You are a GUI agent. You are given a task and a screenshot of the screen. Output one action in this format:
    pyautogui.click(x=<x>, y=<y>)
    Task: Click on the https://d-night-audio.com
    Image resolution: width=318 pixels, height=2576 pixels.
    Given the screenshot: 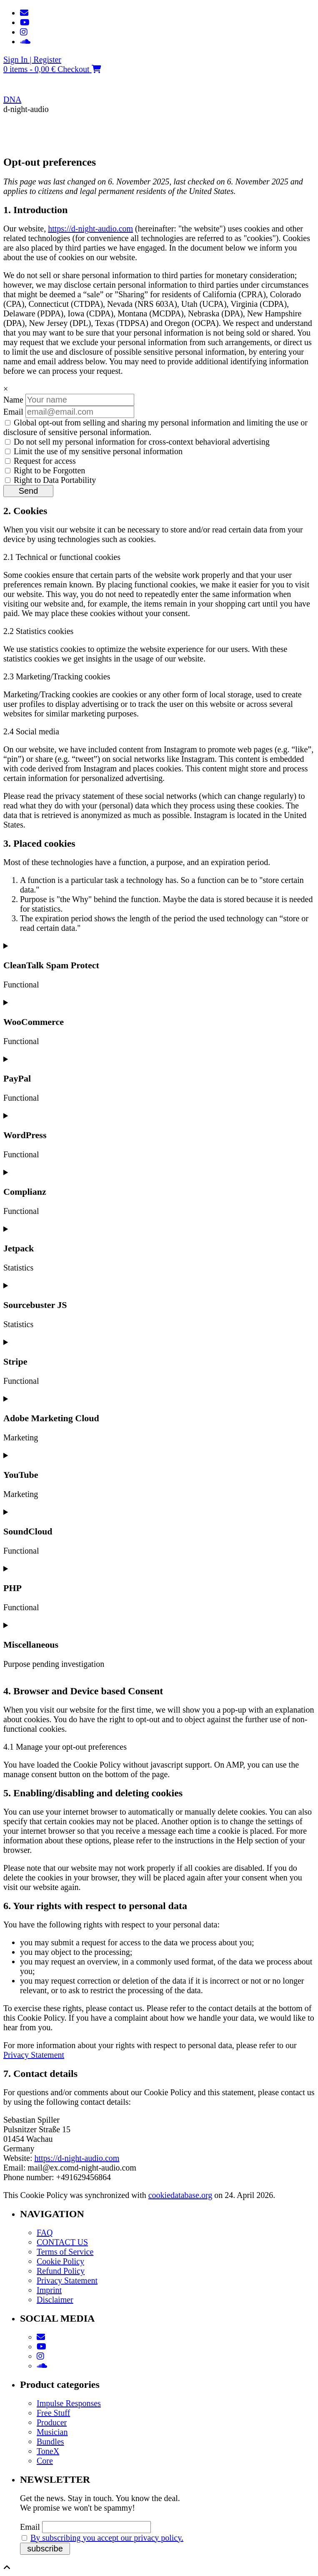 What is the action you would take?
    pyautogui.click(x=90, y=228)
    